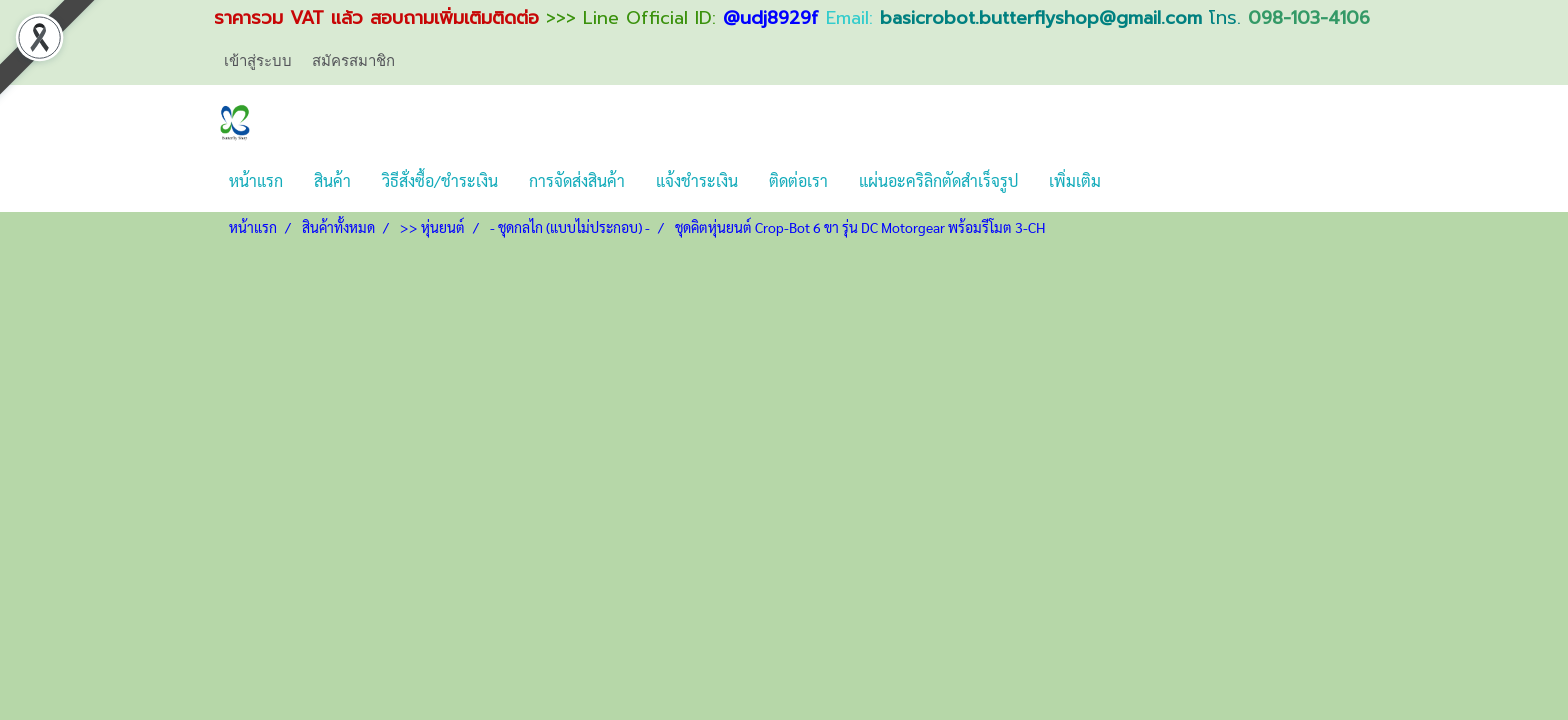 This screenshot has width=1568, height=720. I want to click on แผ่นอะคริลิกตัดสำเร็จรูป, so click(938, 180).